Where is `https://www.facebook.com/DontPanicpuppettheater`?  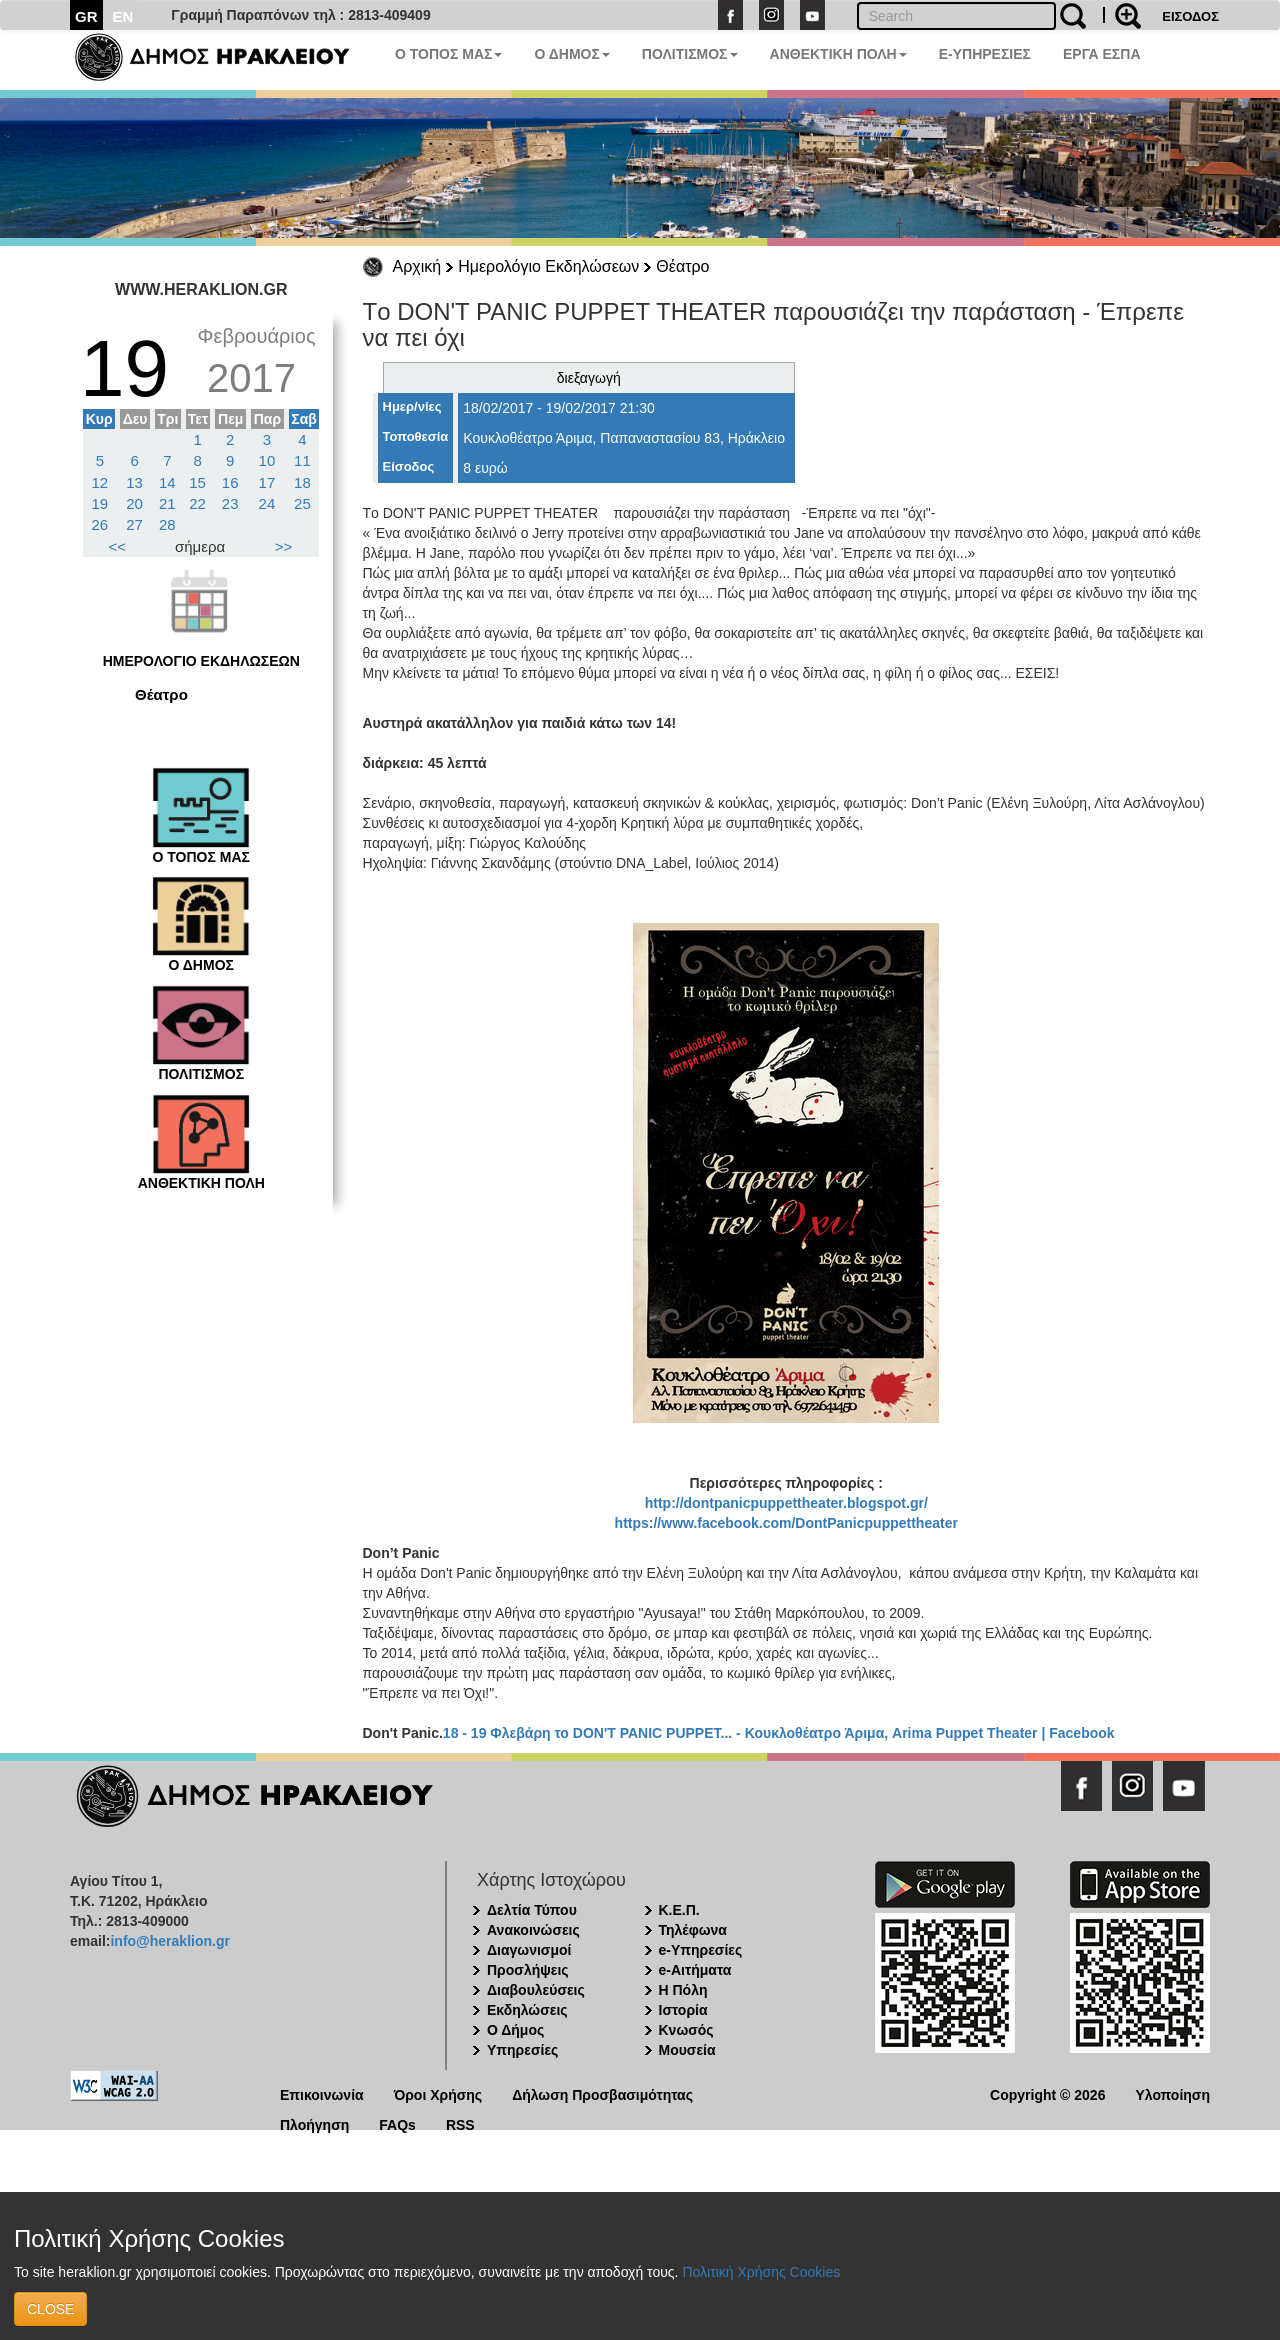
https://www.facebook.com/DontPanicpuppettheater is located at coordinates (786, 1523).